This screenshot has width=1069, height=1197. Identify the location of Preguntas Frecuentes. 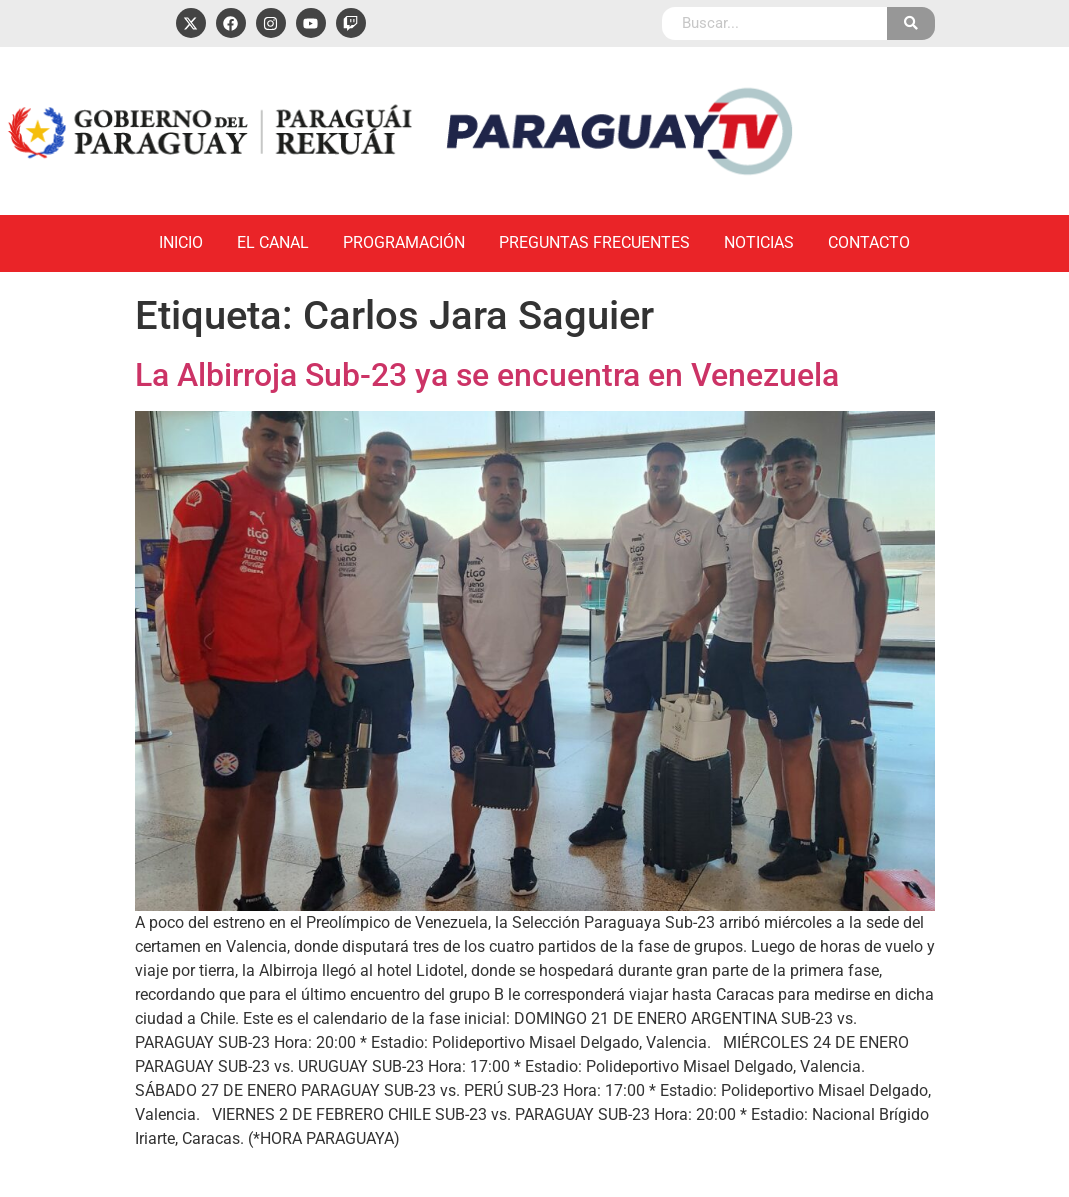
(594, 242).